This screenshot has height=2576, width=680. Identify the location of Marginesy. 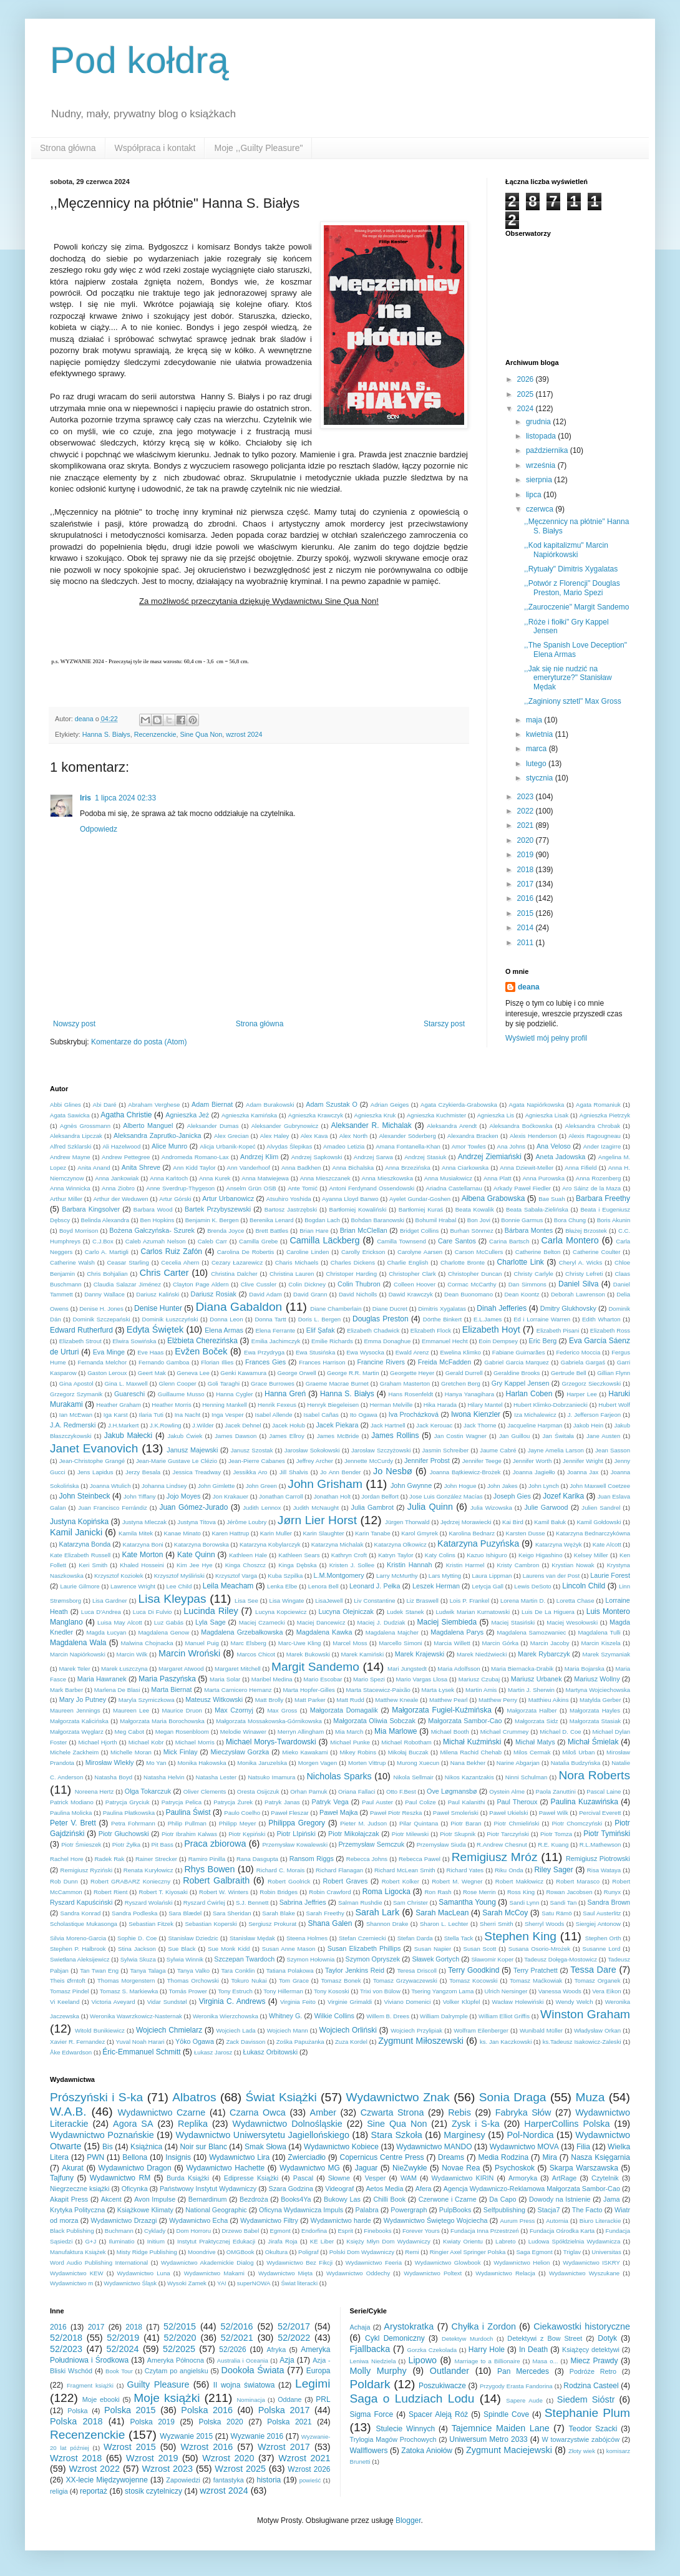
(464, 2135).